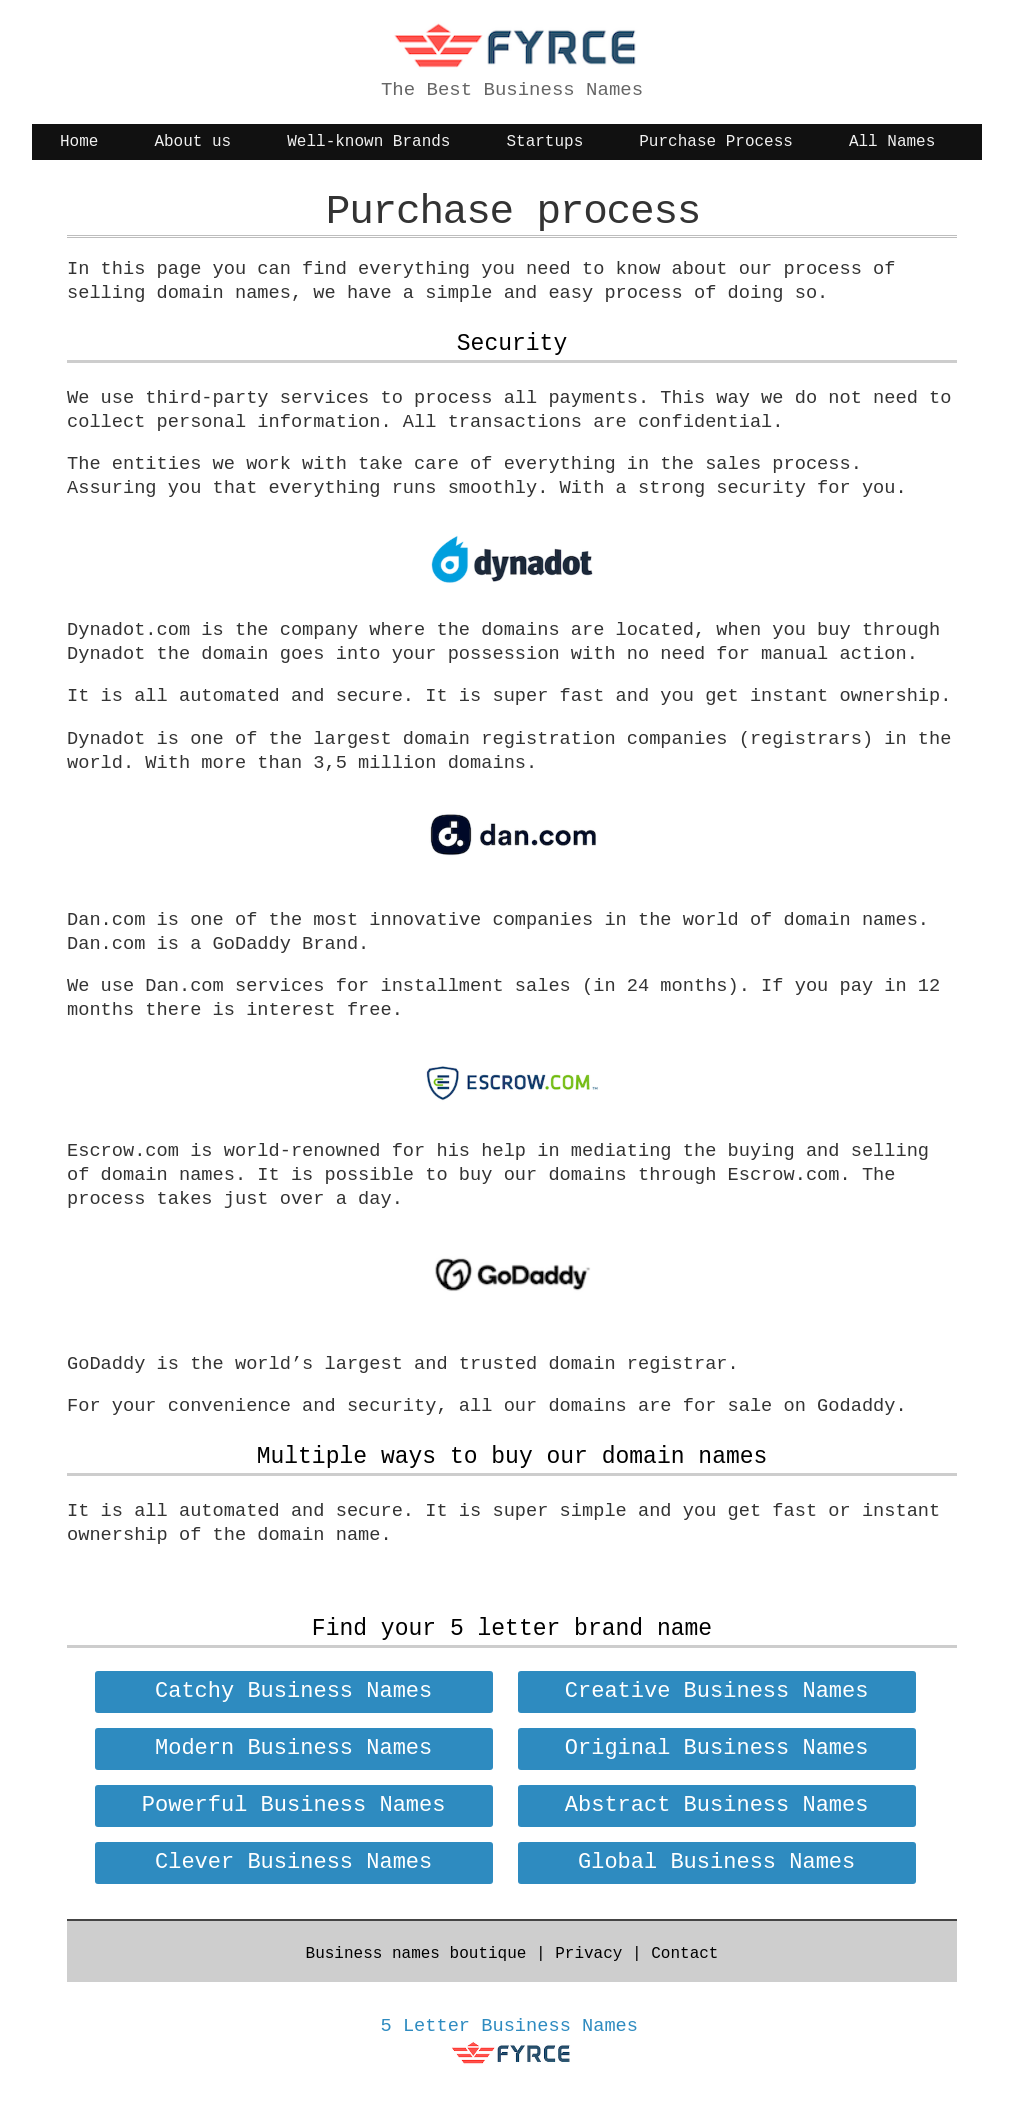  I want to click on Purchase Process, so click(716, 142).